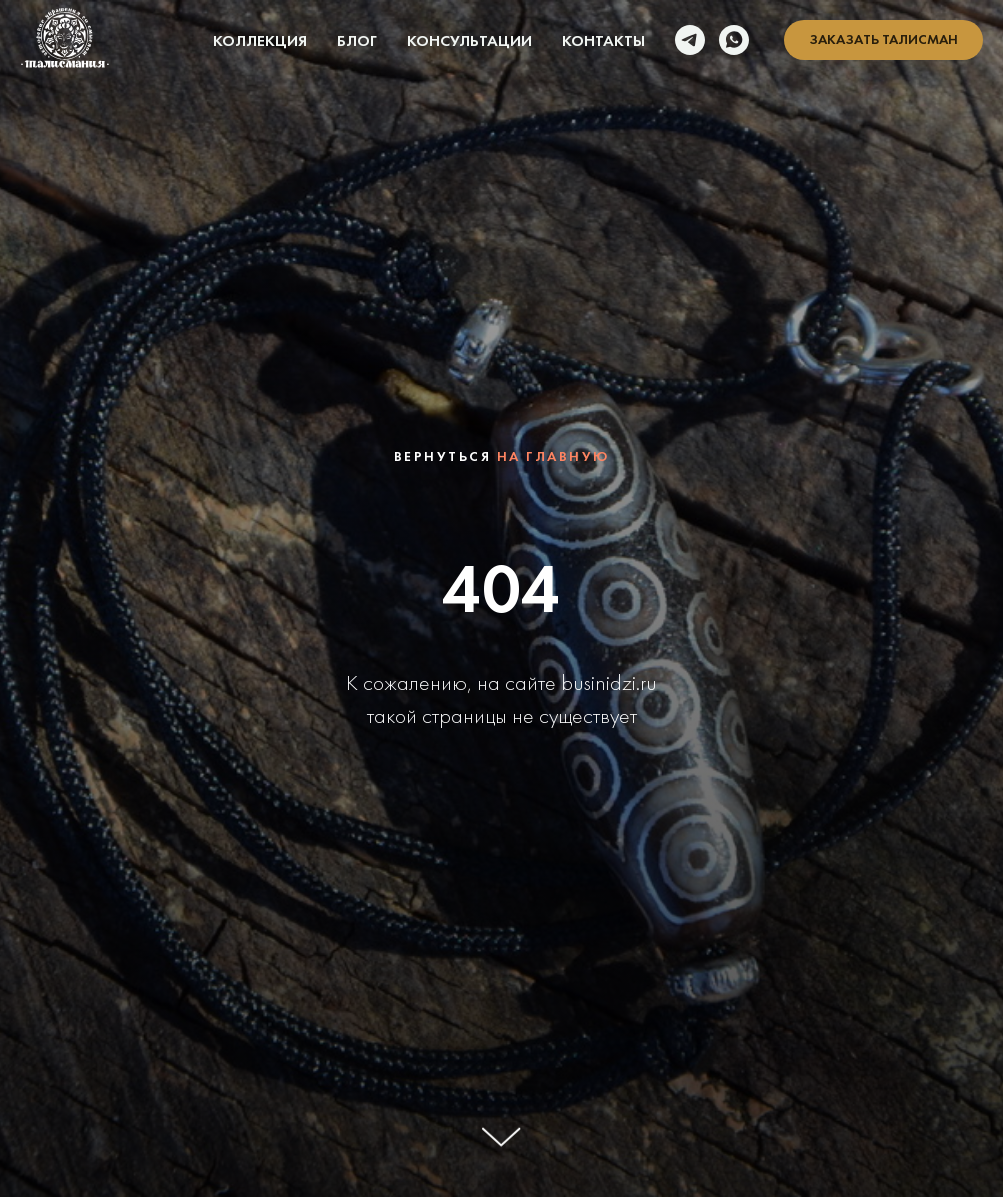  What do you see at coordinates (883, 40) in the screenshot?
I see `[button]` at bounding box center [883, 40].